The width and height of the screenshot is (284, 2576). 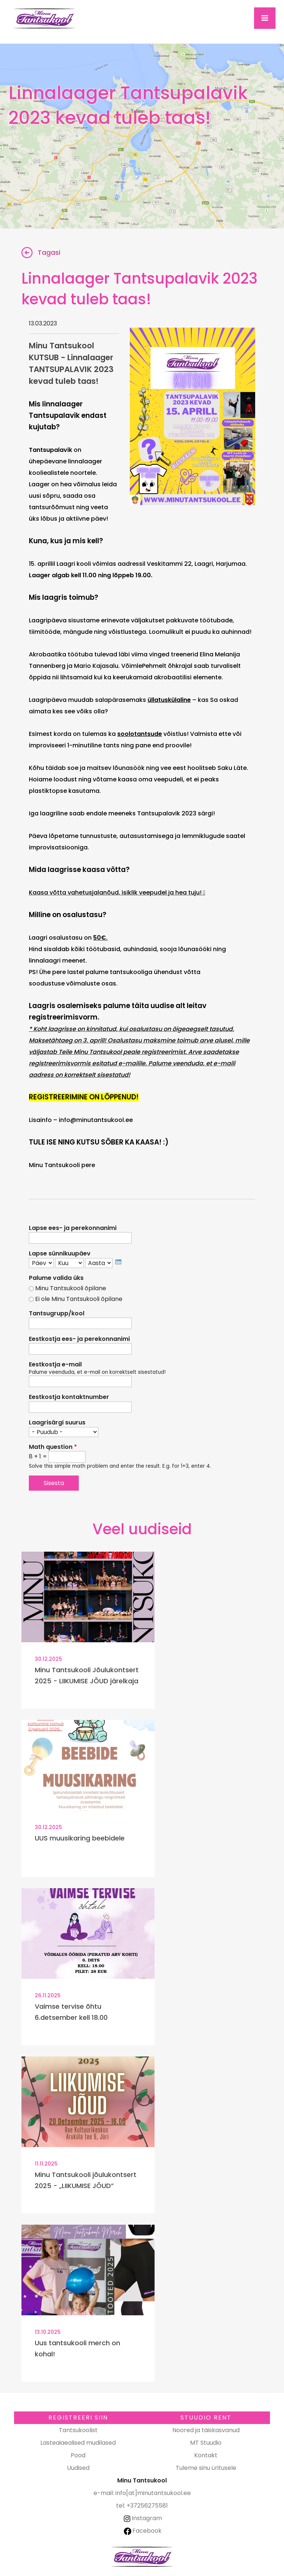 What do you see at coordinates (56, 1278) in the screenshot?
I see `Palume valida üks` at bounding box center [56, 1278].